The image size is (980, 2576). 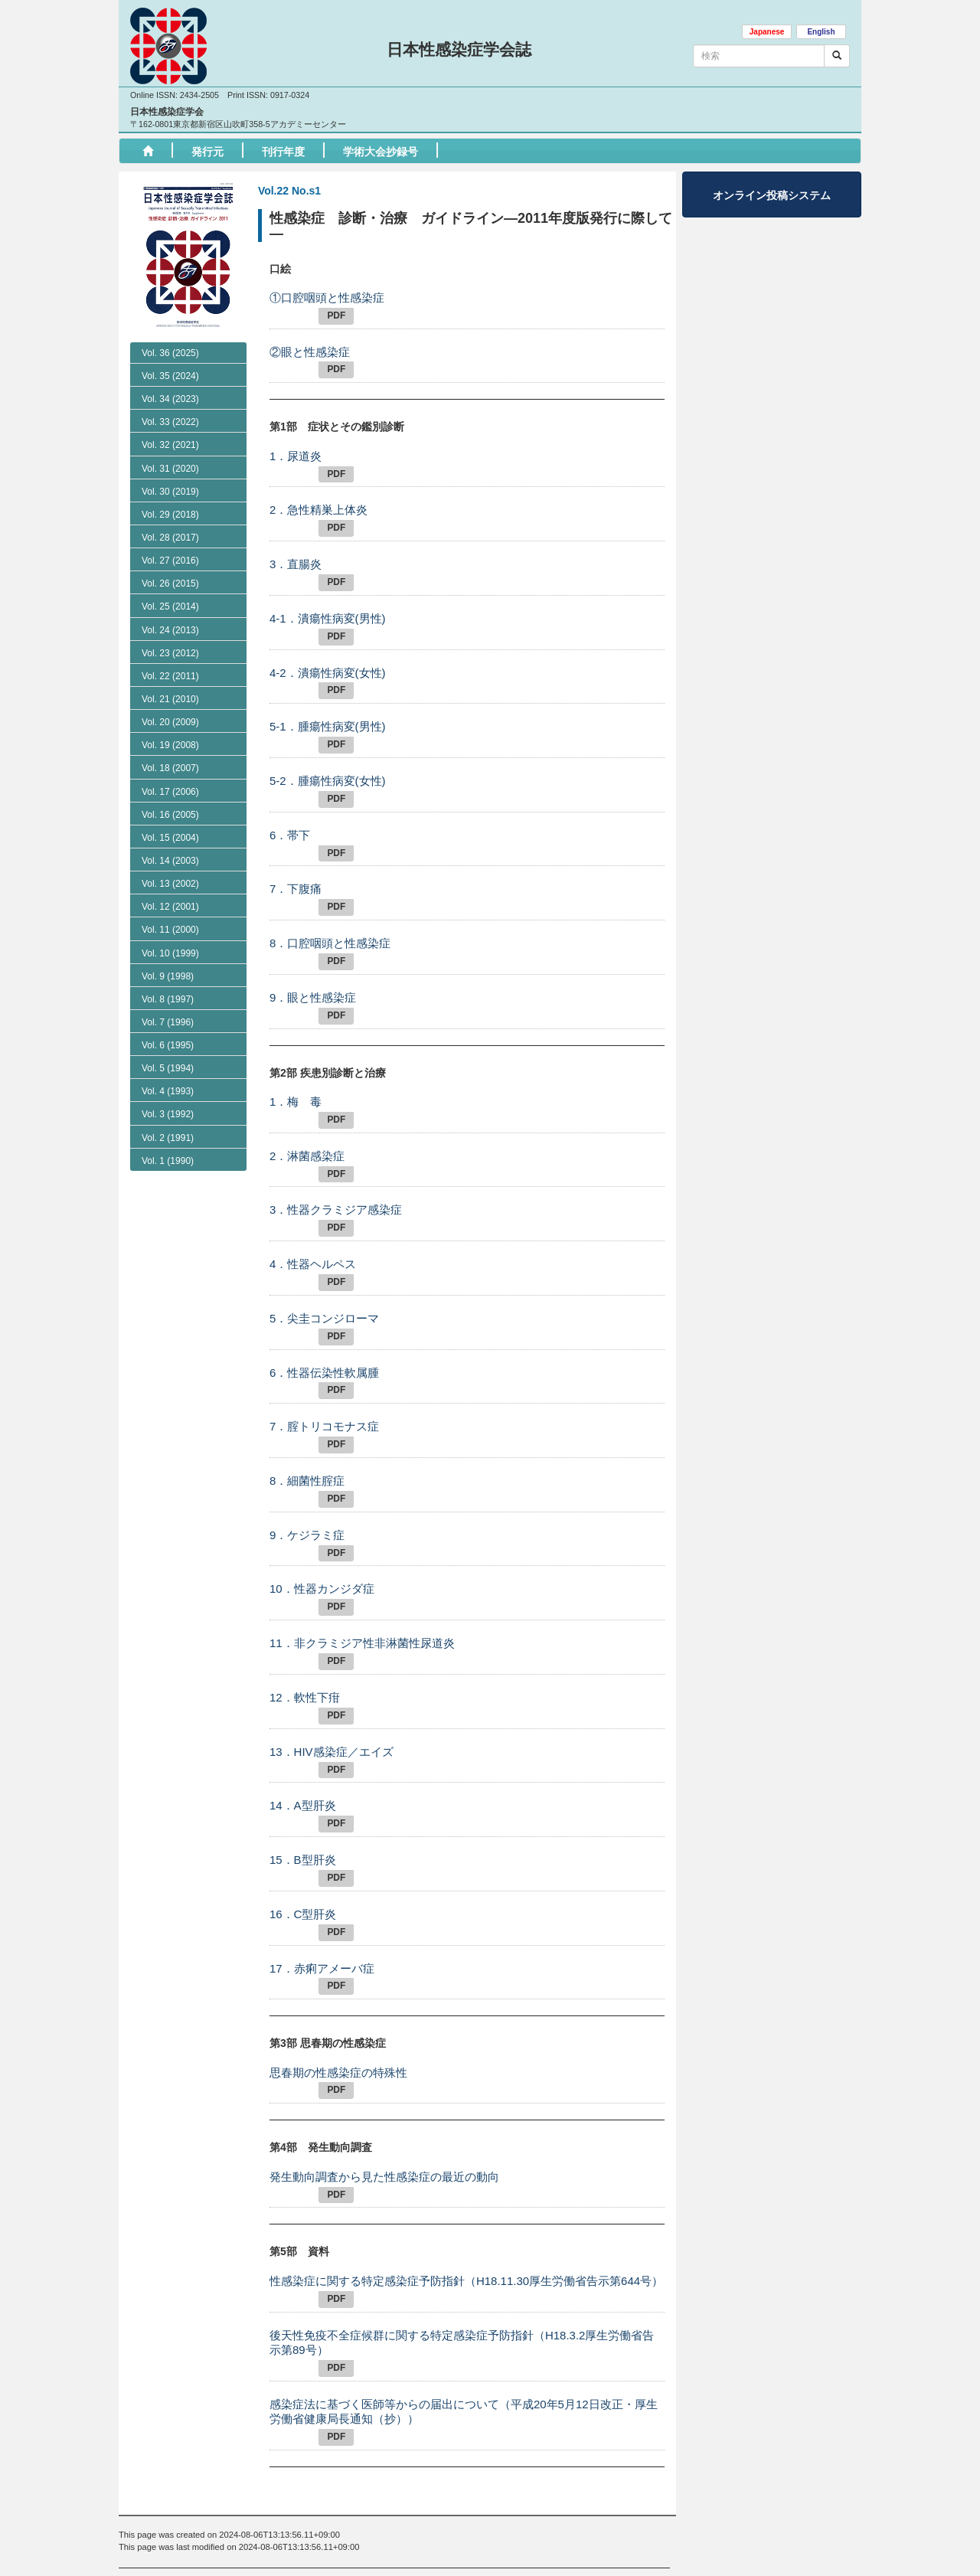 What do you see at coordinates (821, 32) in the screenshot?
I see `English` at bounding box center [821, 32].